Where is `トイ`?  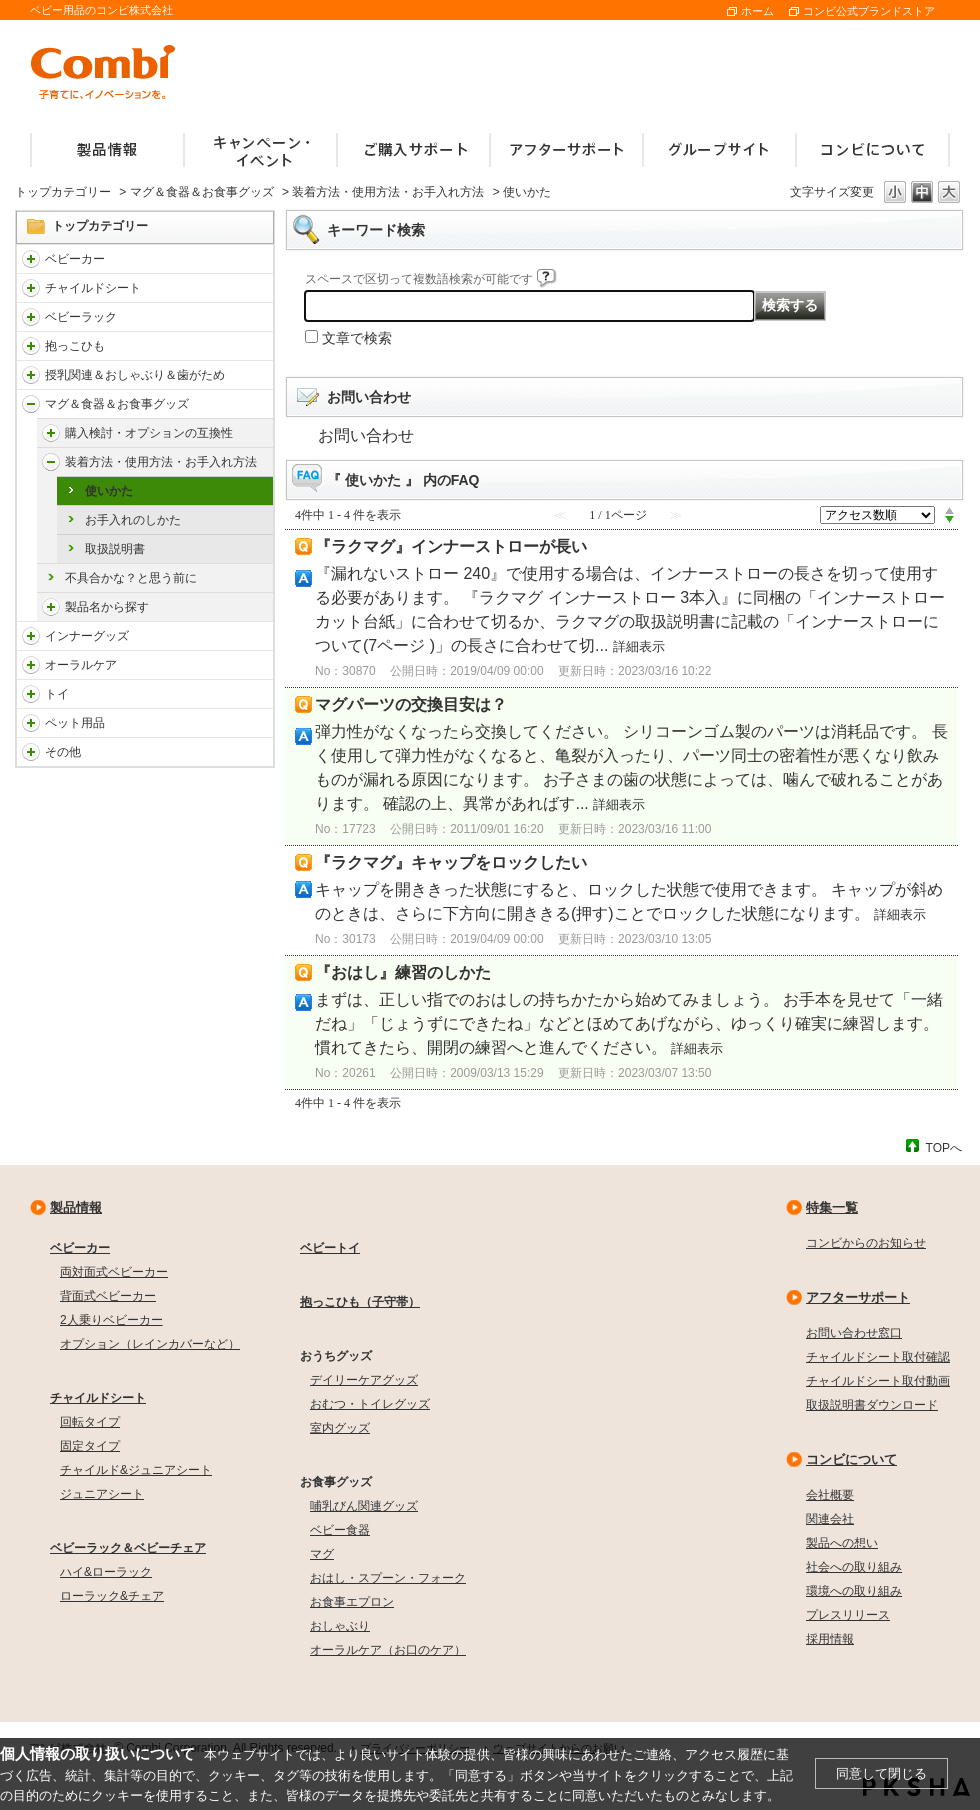 トイ is located at coordinates (57, 694).